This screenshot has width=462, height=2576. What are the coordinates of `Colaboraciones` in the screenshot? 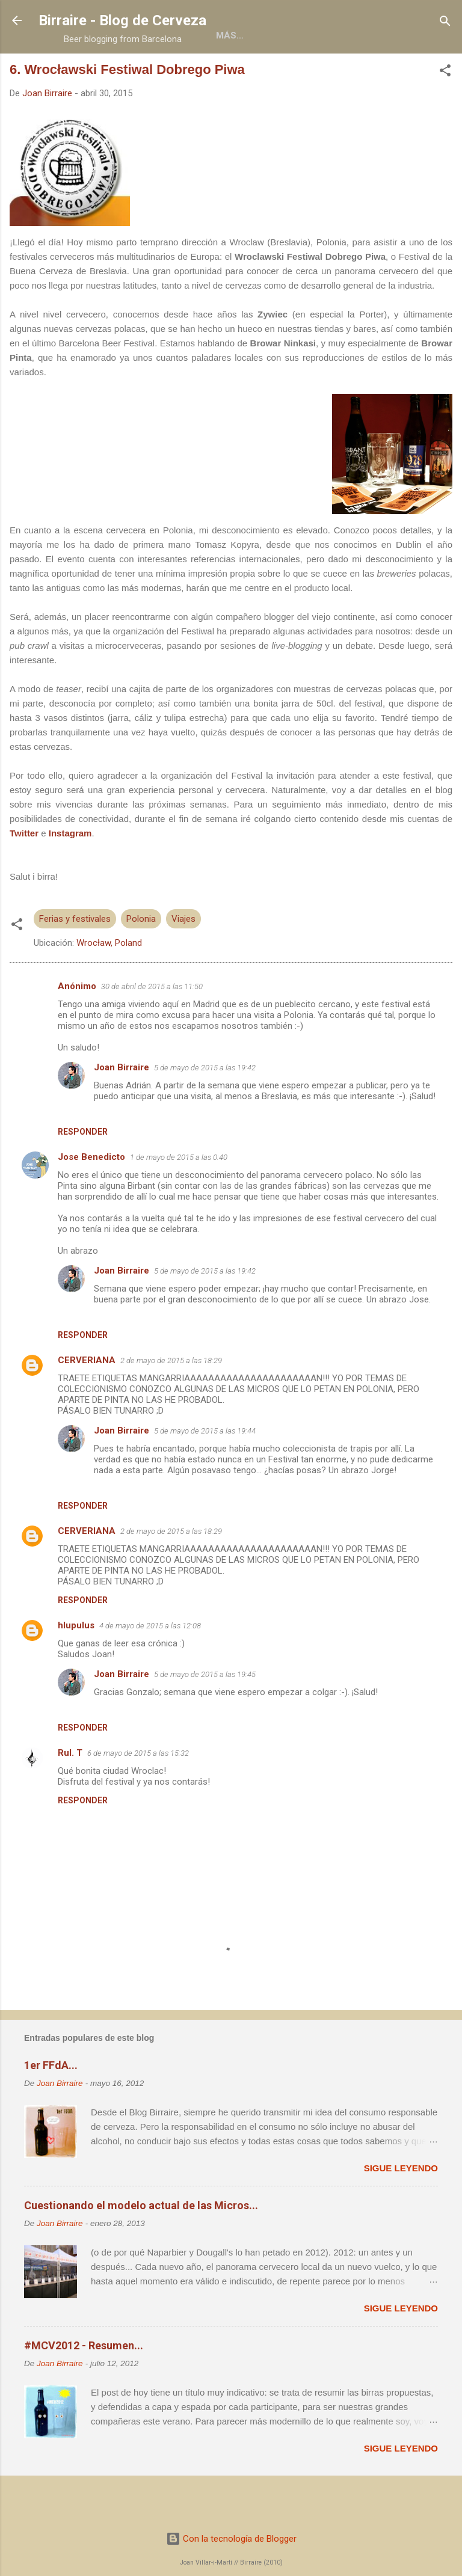 It's located at (291, 72).